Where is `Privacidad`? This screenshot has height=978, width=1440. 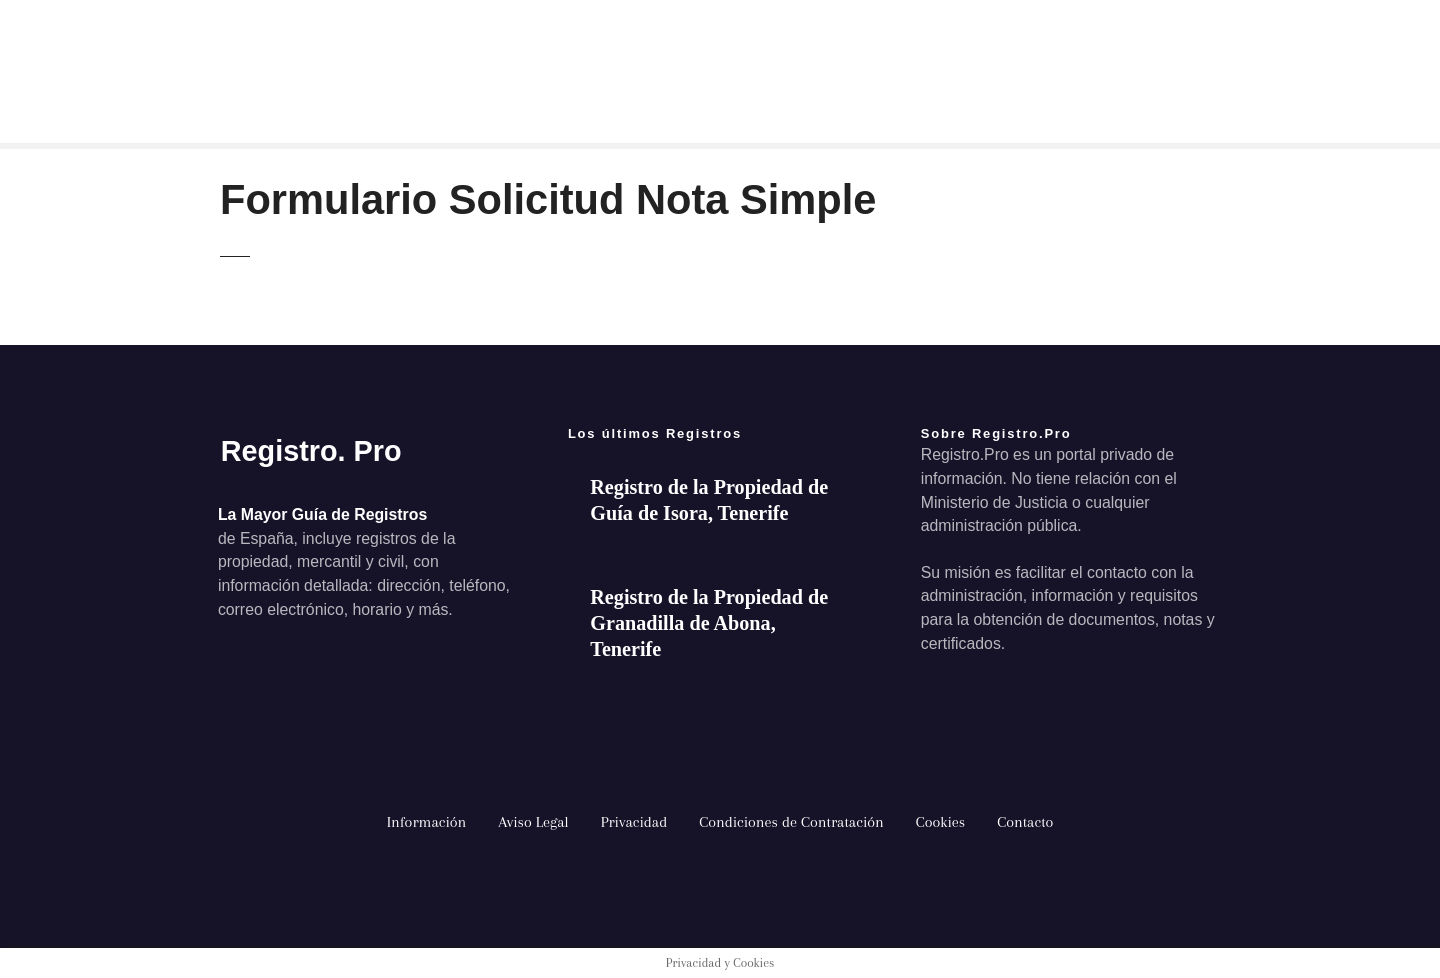
Privacidad is located at coordinates (634, 822).